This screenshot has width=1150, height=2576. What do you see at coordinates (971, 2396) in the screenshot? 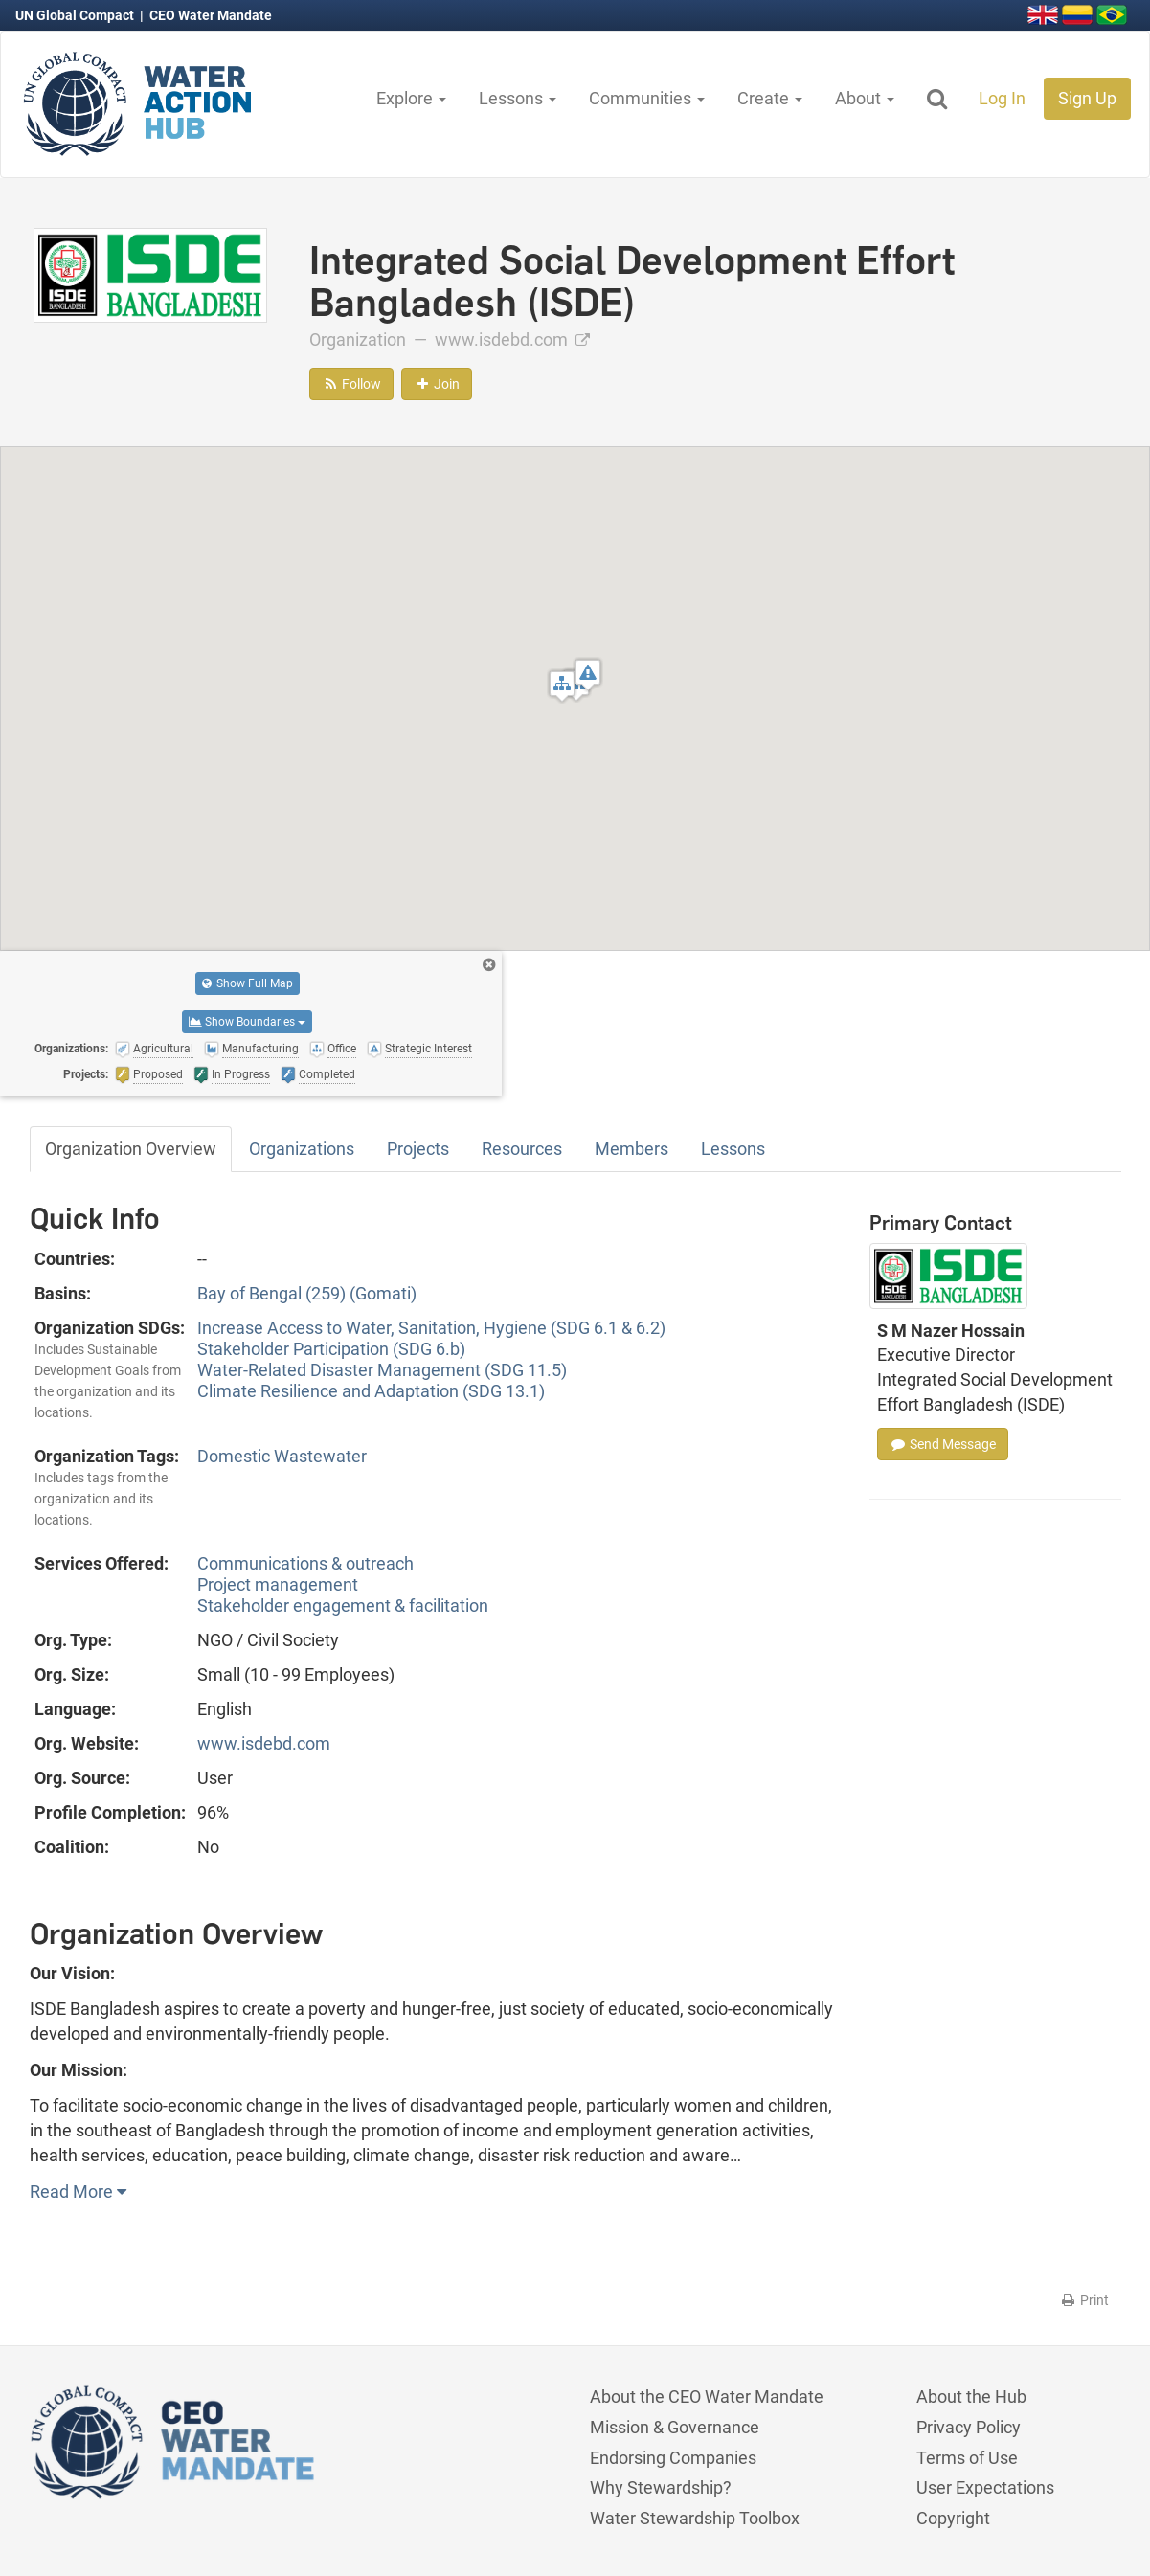
I see `About the Hub` at bounding box center [971, 2396].